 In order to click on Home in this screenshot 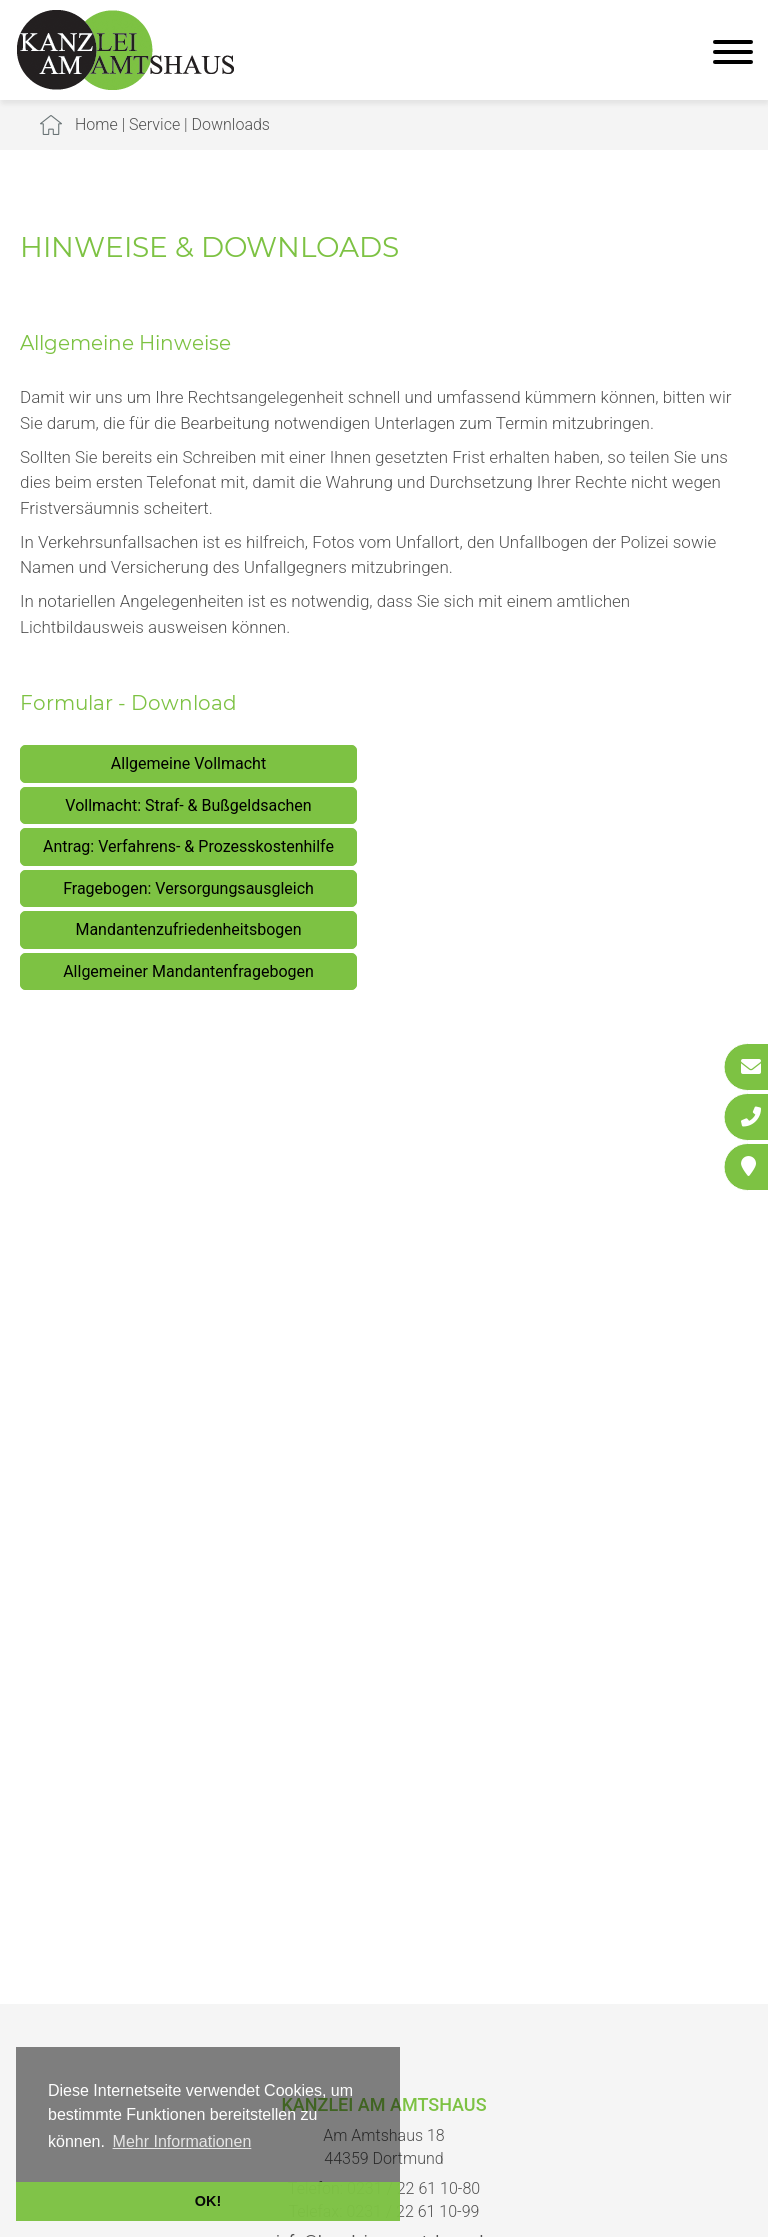, I will do `click(96, 124)`.